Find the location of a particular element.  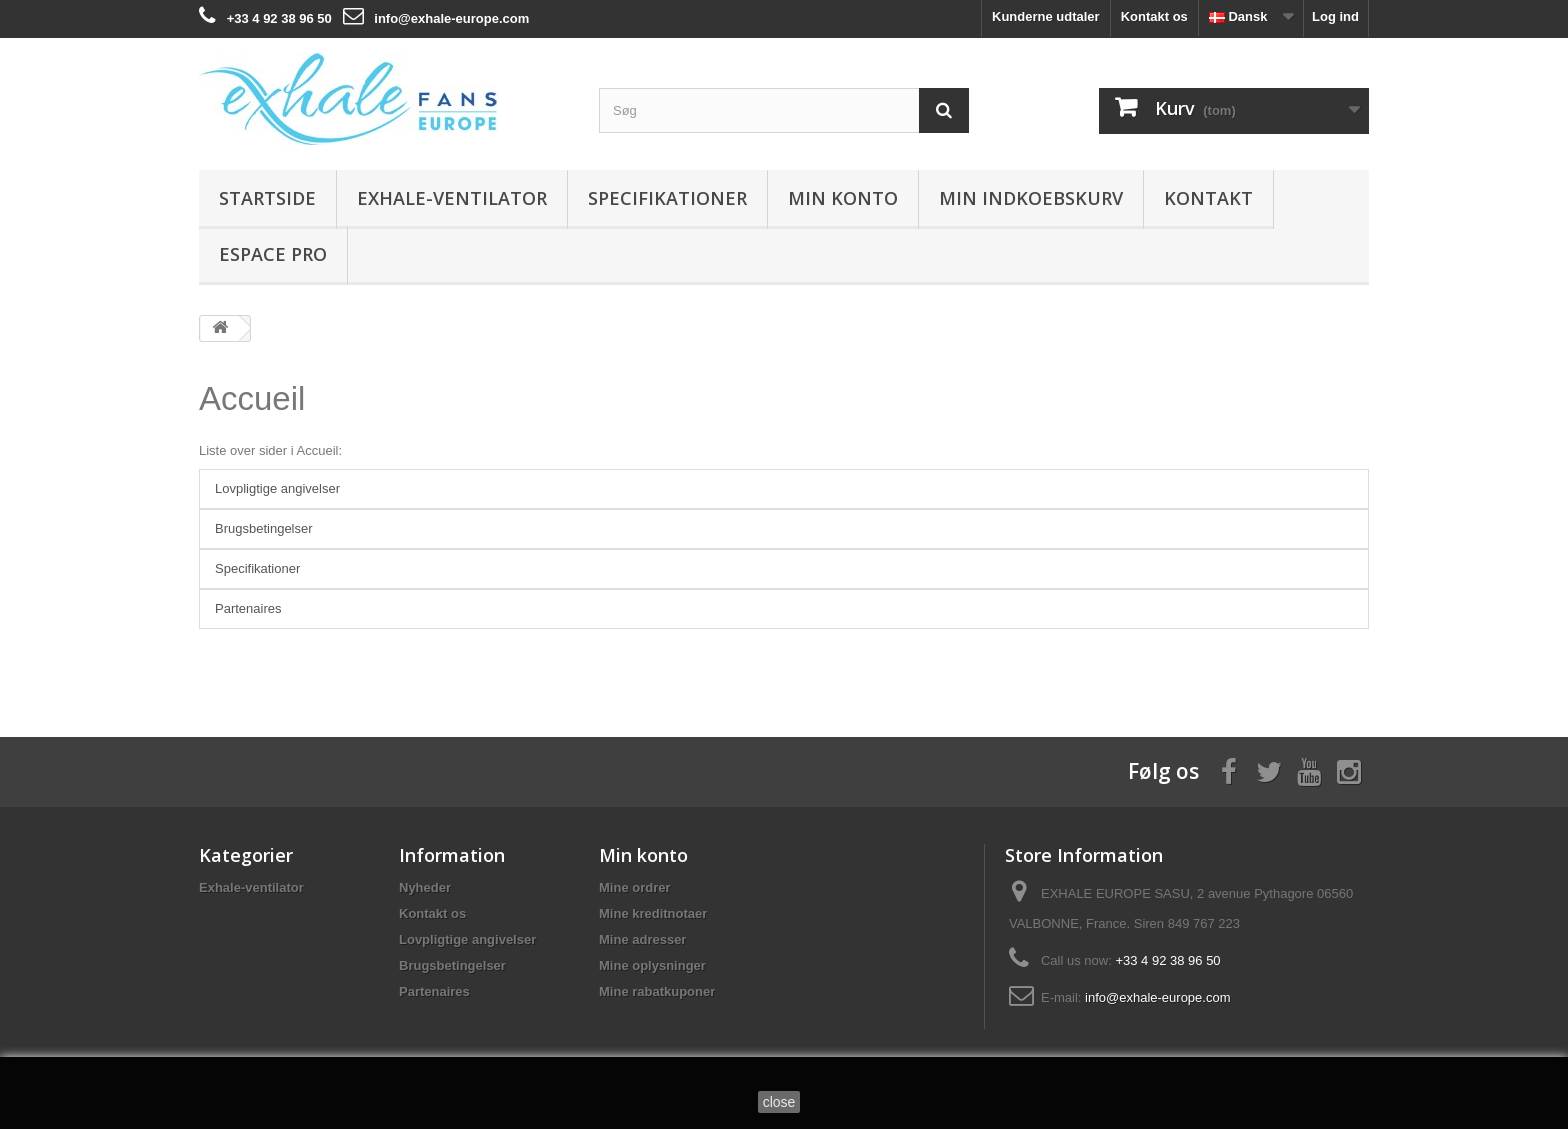

Mine kreditnotaer is located at coordinates (653, 913).